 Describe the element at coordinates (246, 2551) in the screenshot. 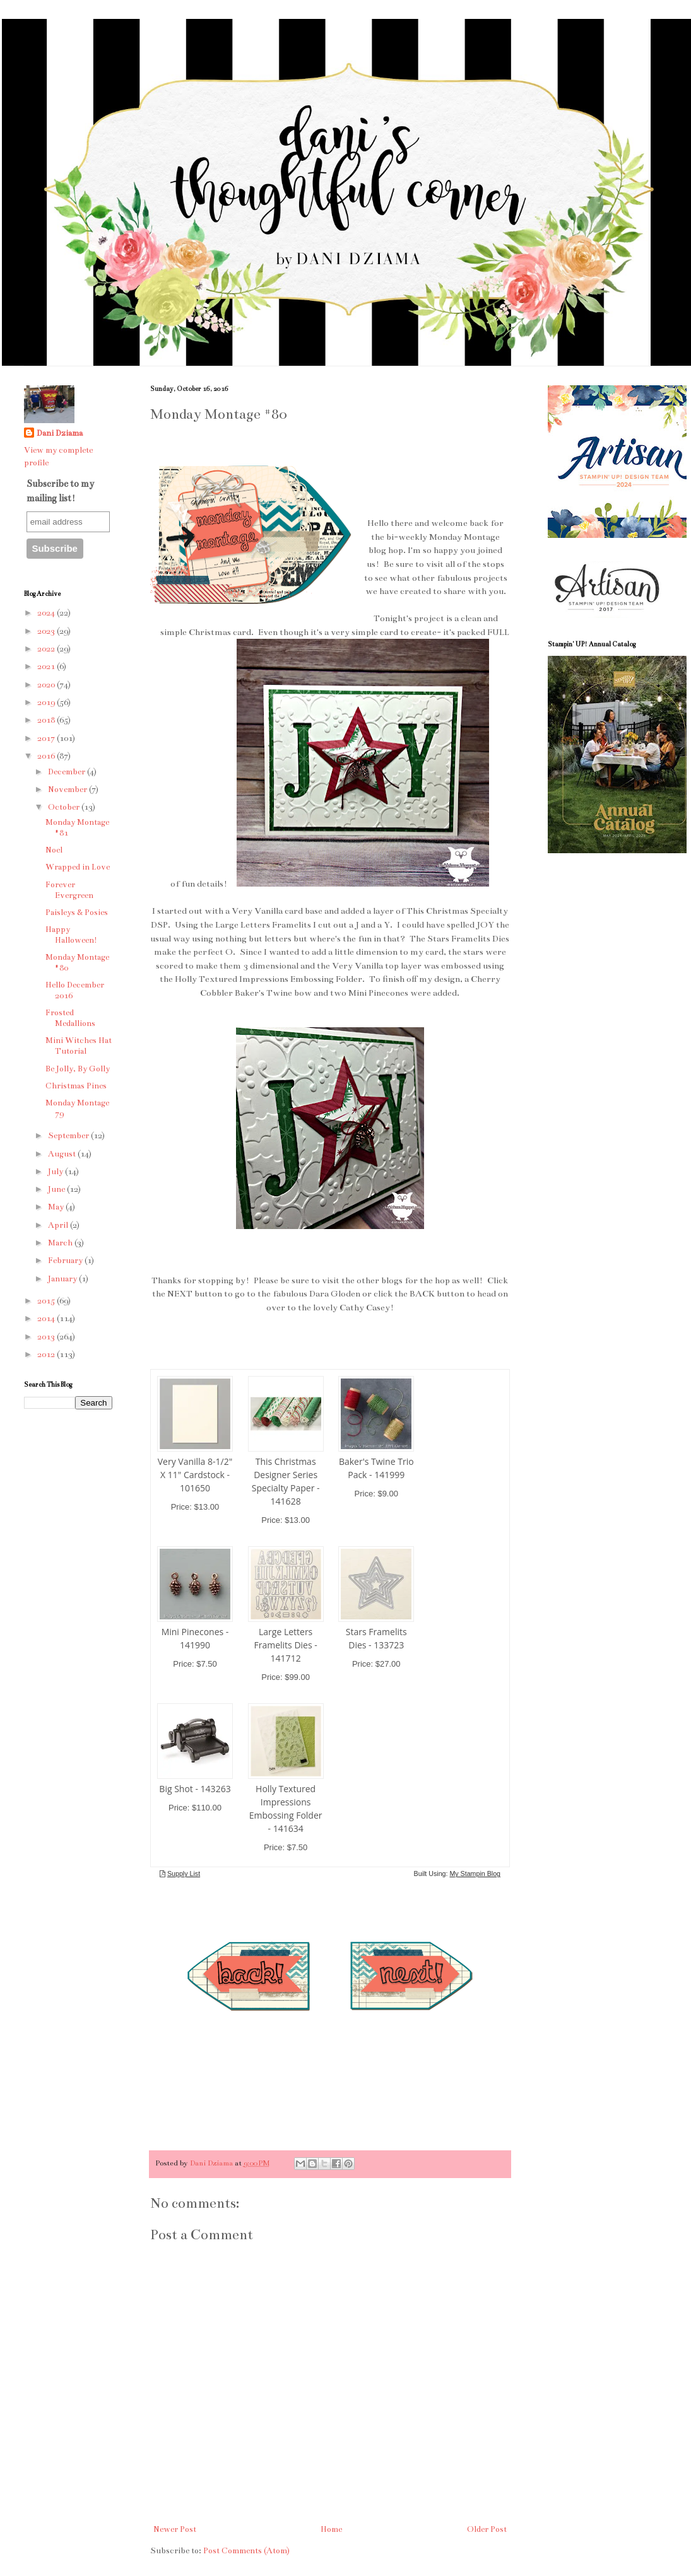

I see `Post Comments (Atom)` at that location.